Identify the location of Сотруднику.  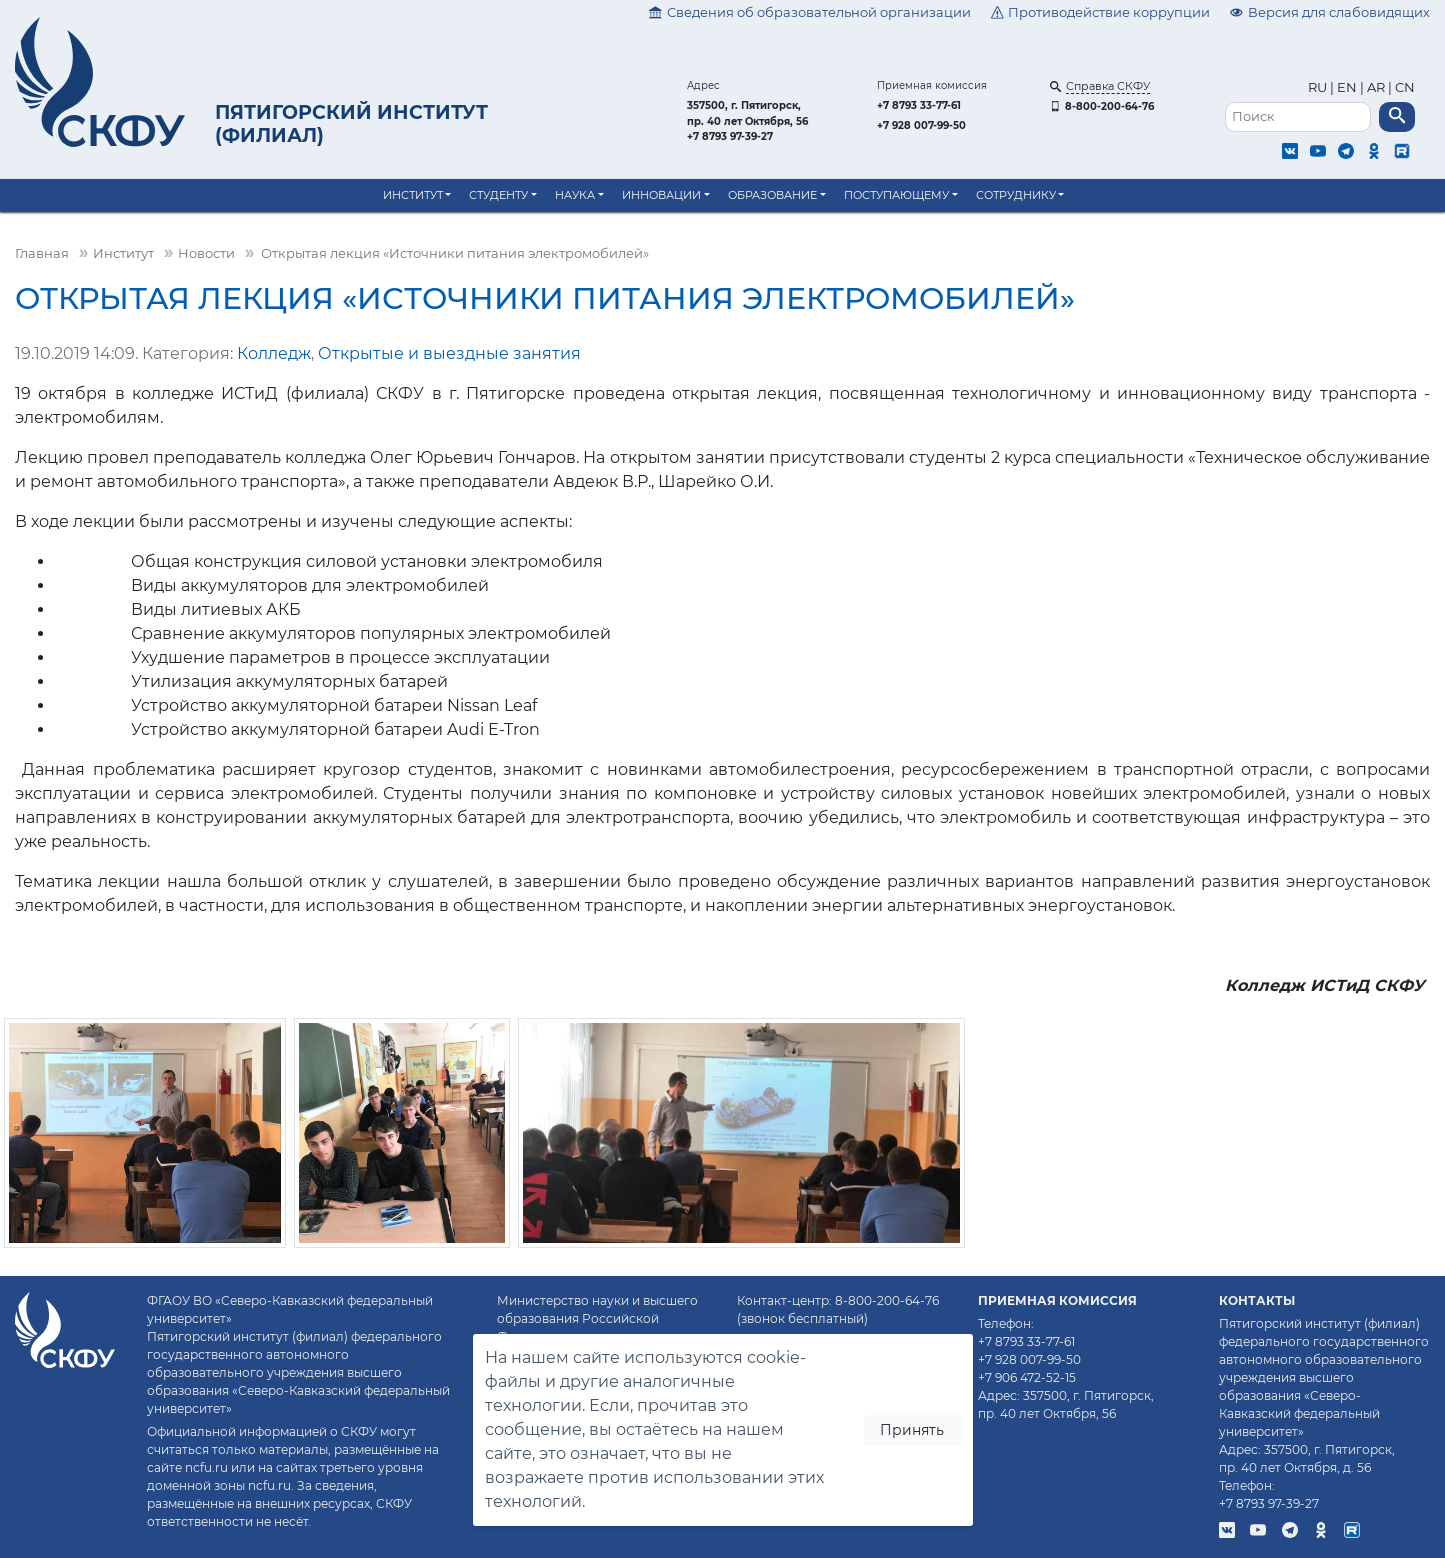
(1016, 195).